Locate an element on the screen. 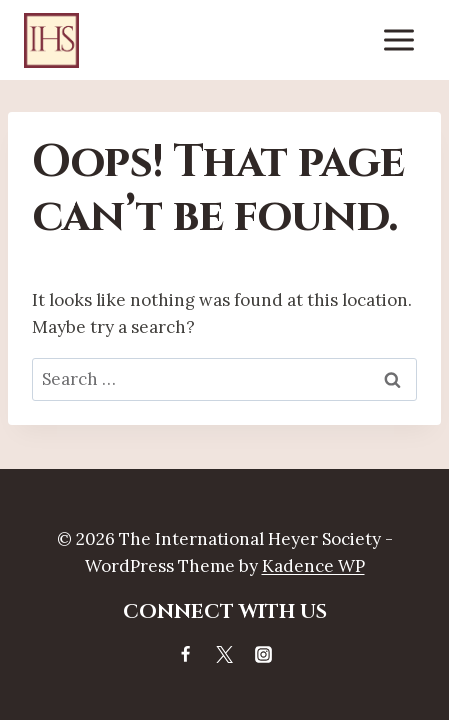  [Facebook] is located at coordinates (185, 654).